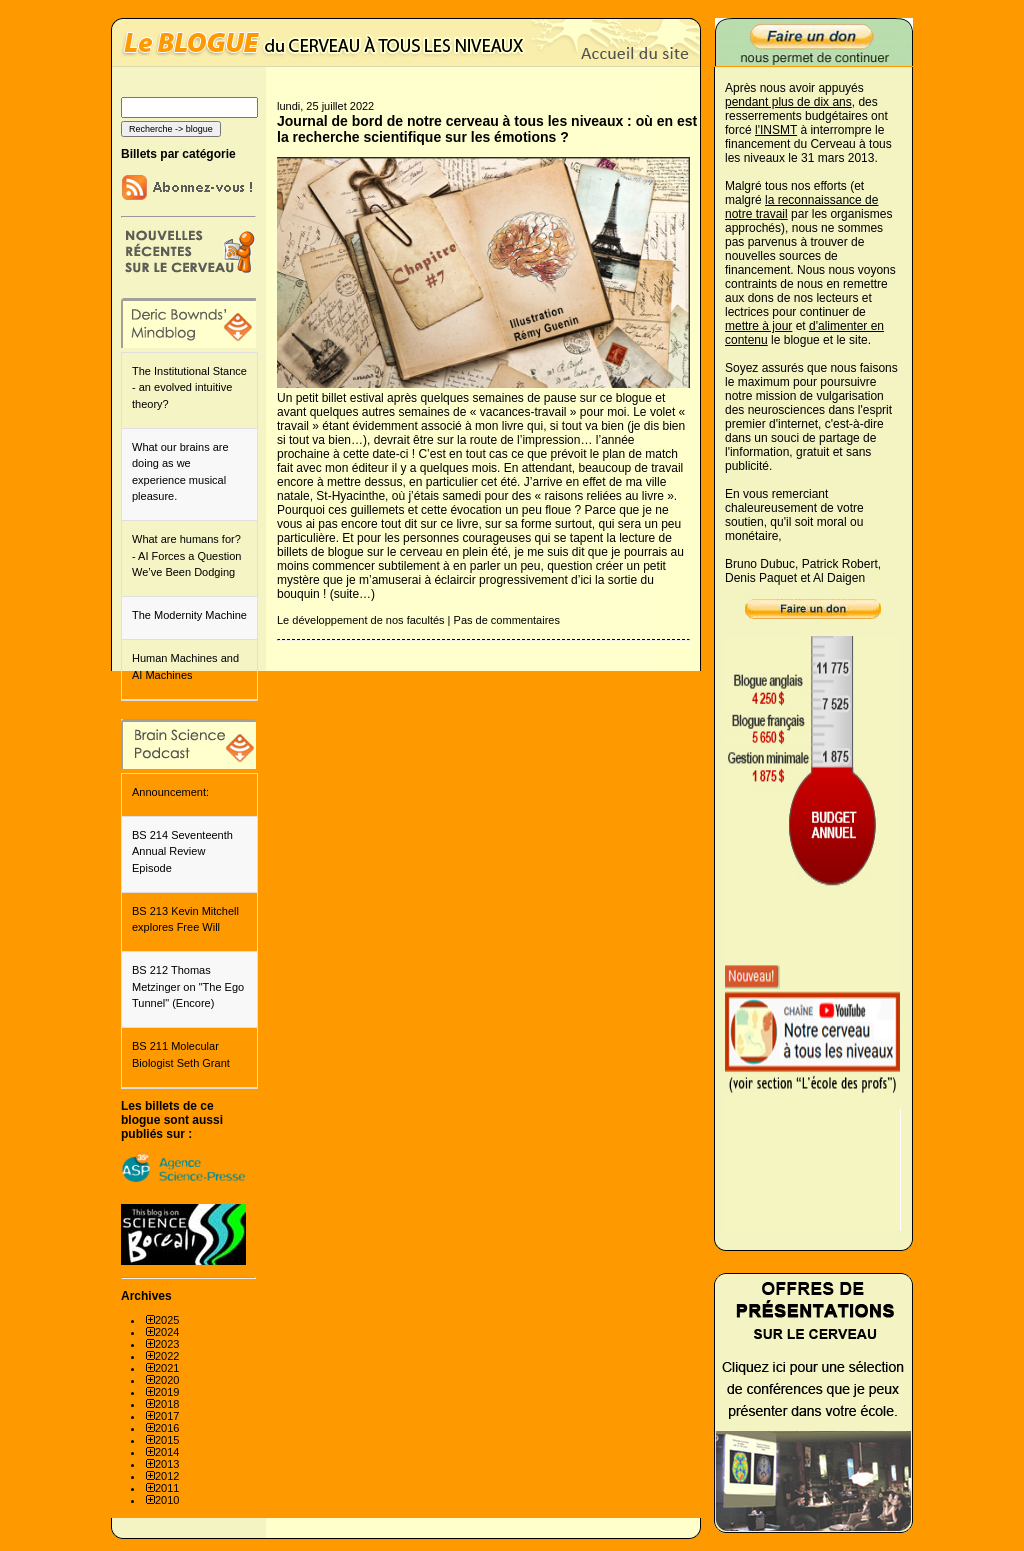 The height and width of the screenshot is (1551, 1024). I want to click on 2025, so click(167, 1320).